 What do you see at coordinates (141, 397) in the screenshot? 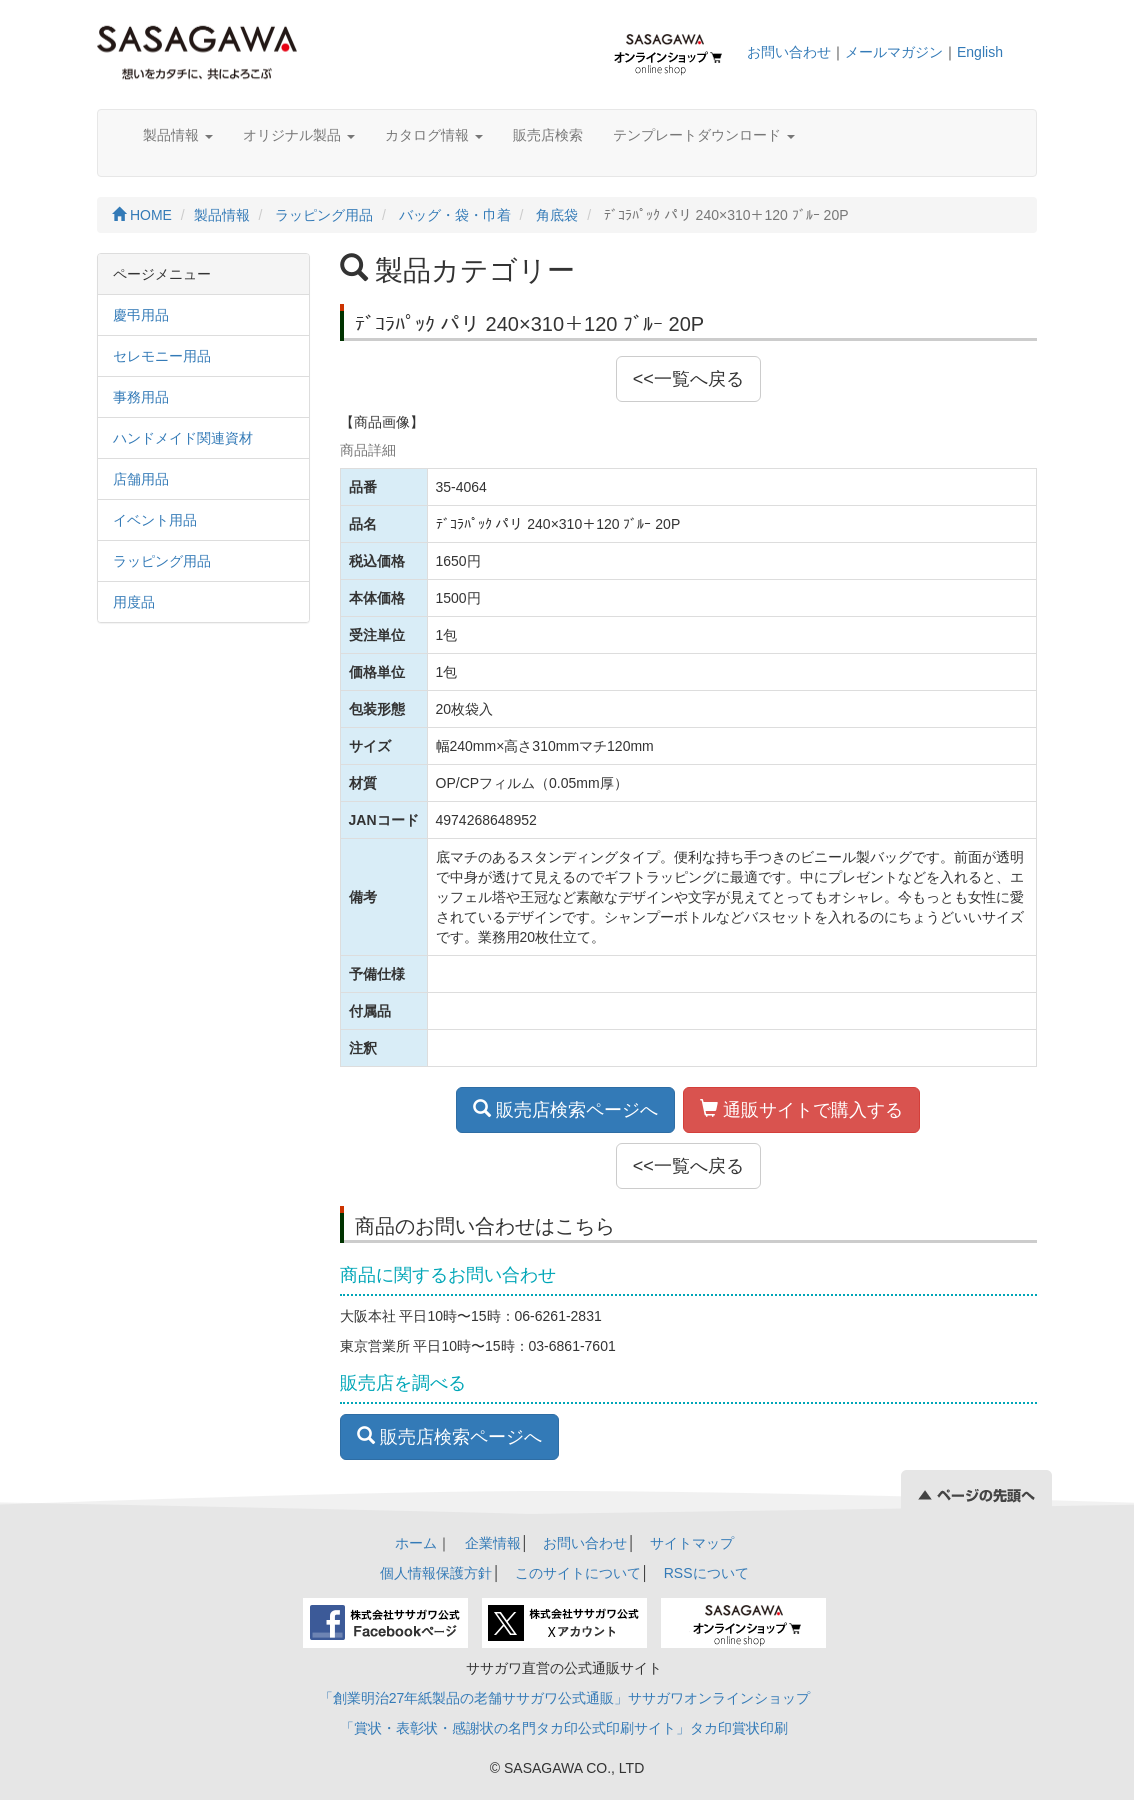
I see `事務用品` at bounding box center [141, 397].